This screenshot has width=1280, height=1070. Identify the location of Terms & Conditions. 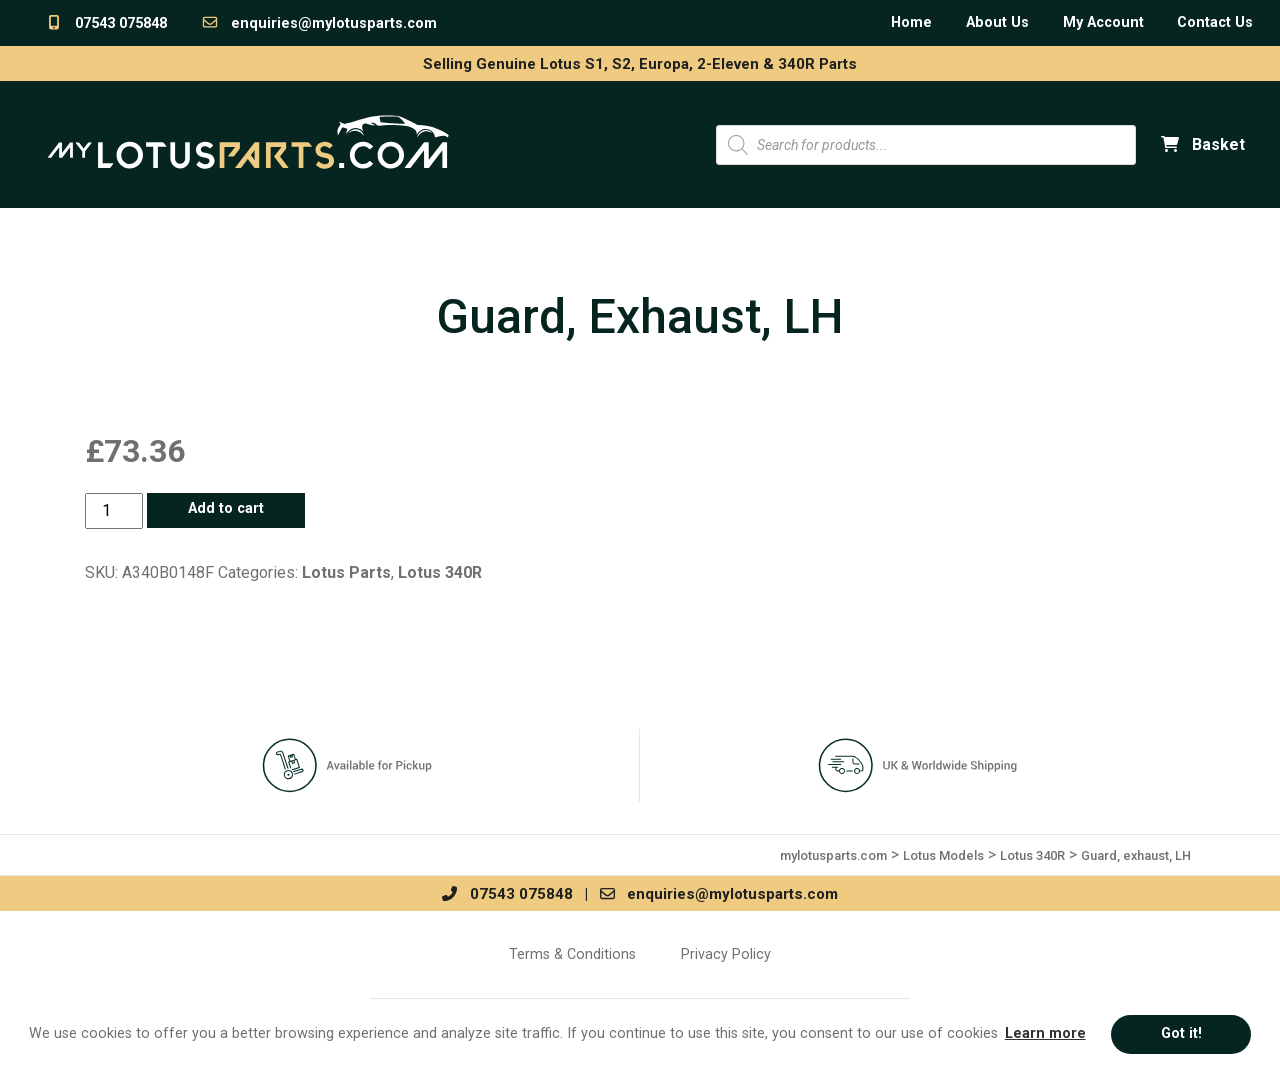
(572, 954).